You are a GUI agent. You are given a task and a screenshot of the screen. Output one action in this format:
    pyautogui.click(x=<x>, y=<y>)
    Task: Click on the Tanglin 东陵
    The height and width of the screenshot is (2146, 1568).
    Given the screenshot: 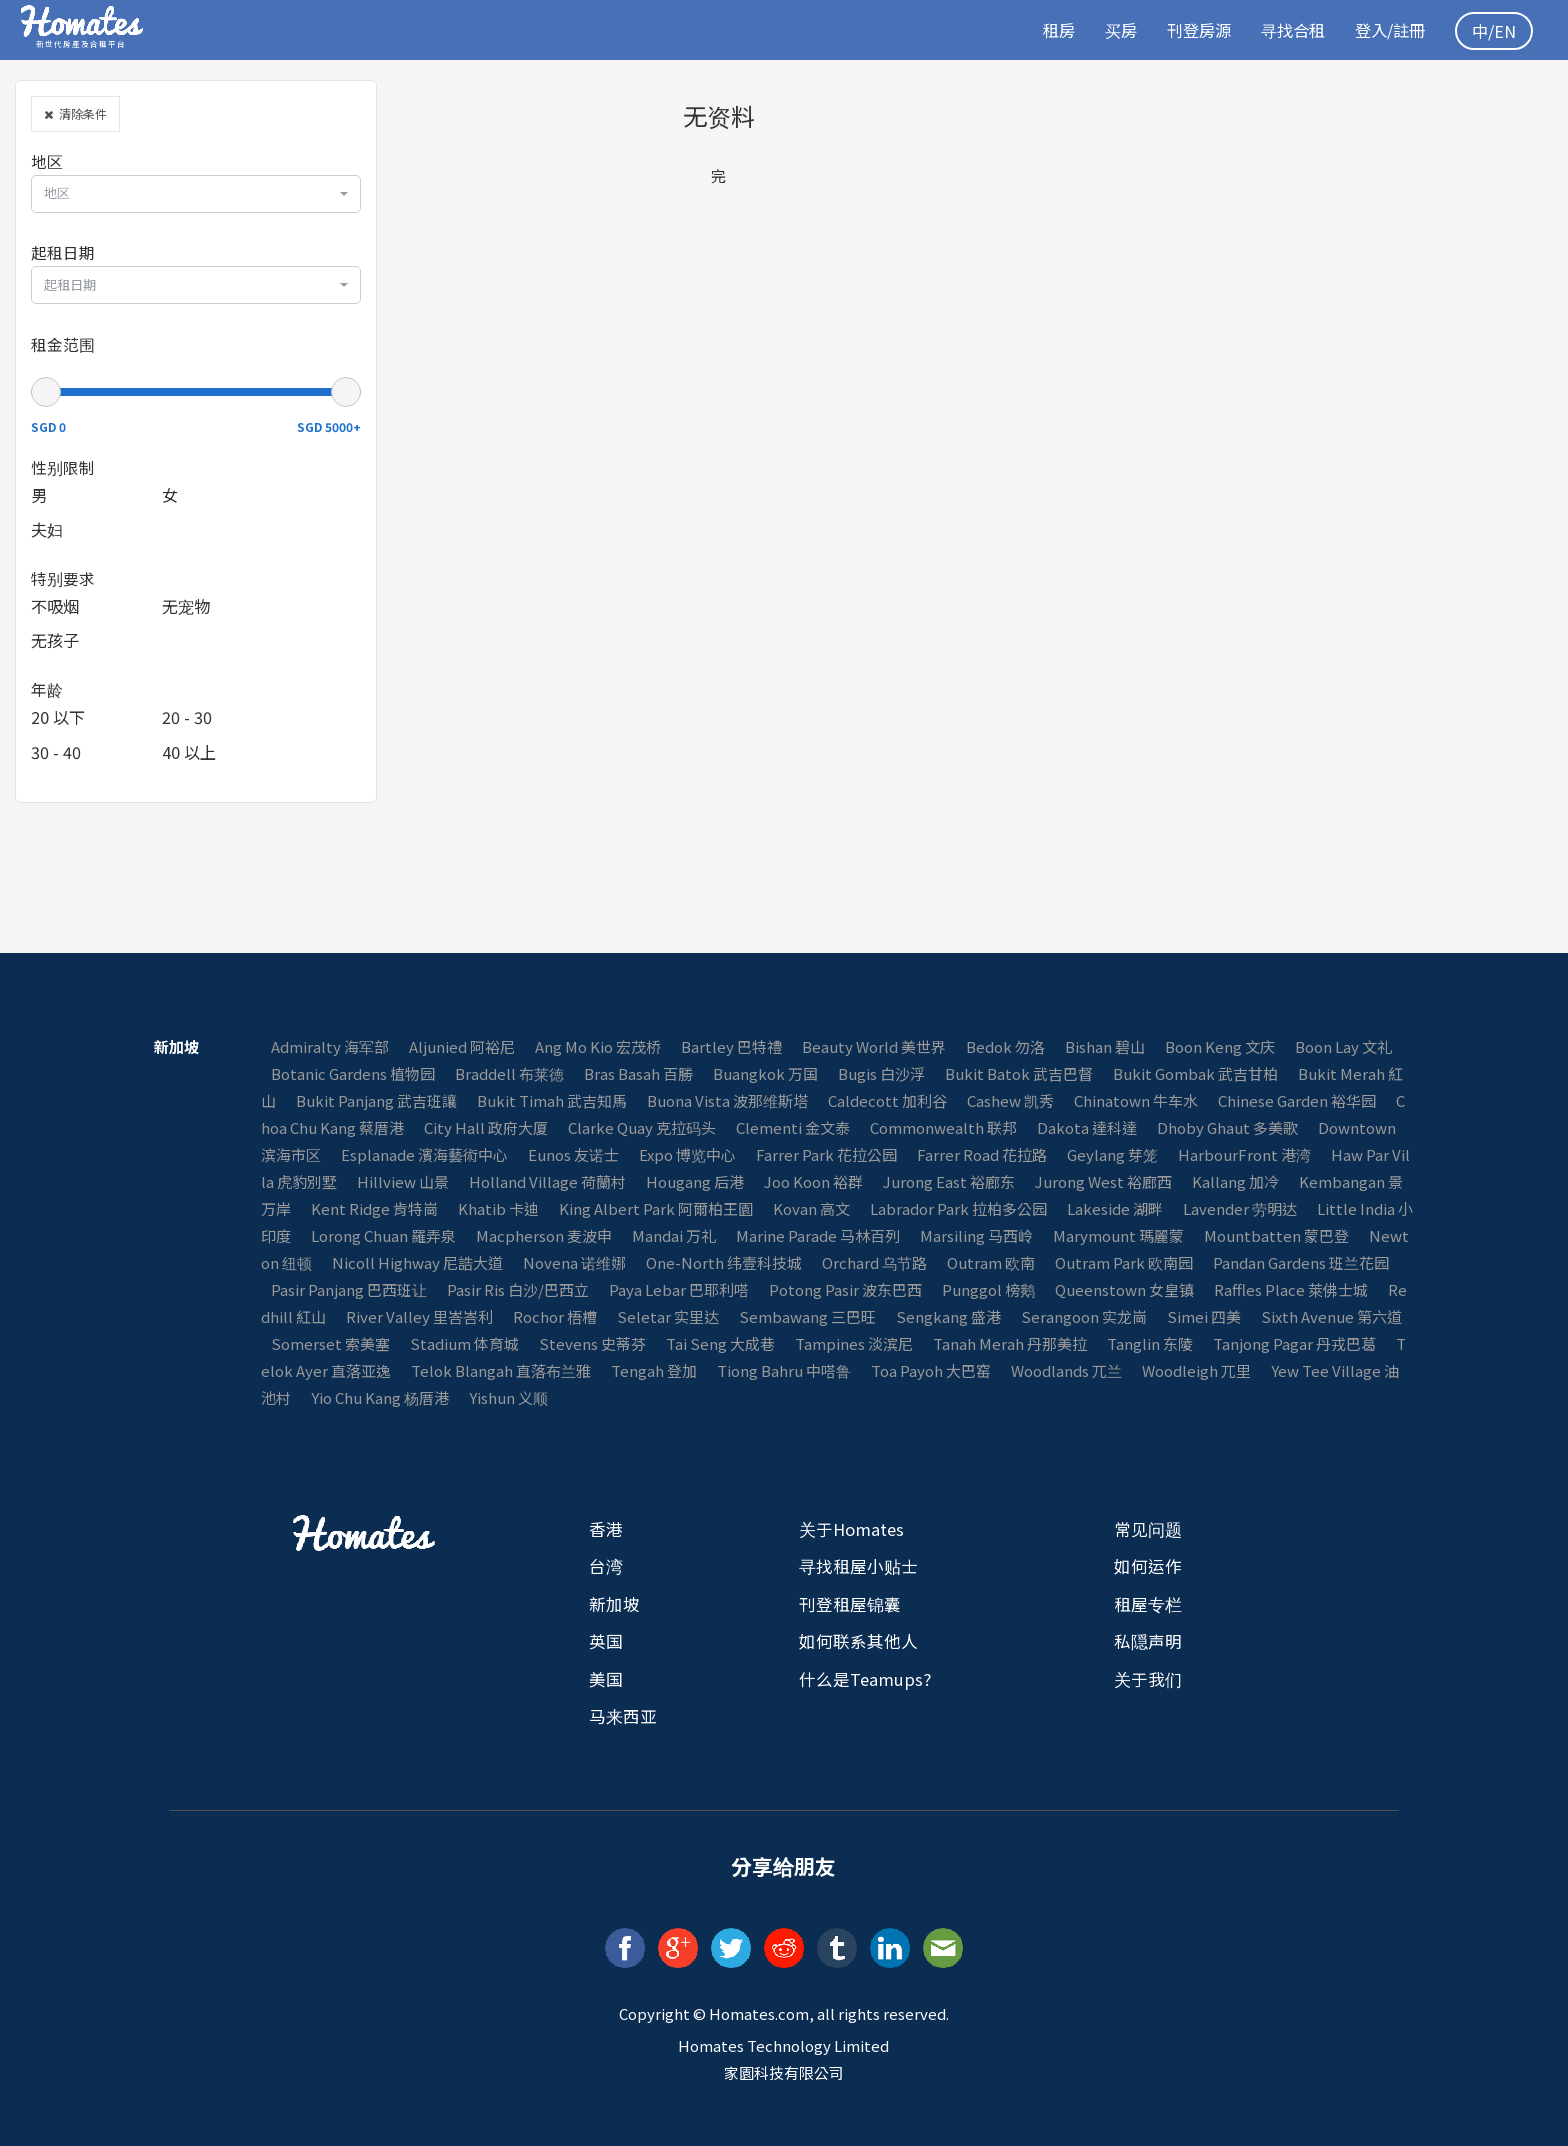 What is the action you would take?
    pyautogui.click(x=1150, y=1343)
    